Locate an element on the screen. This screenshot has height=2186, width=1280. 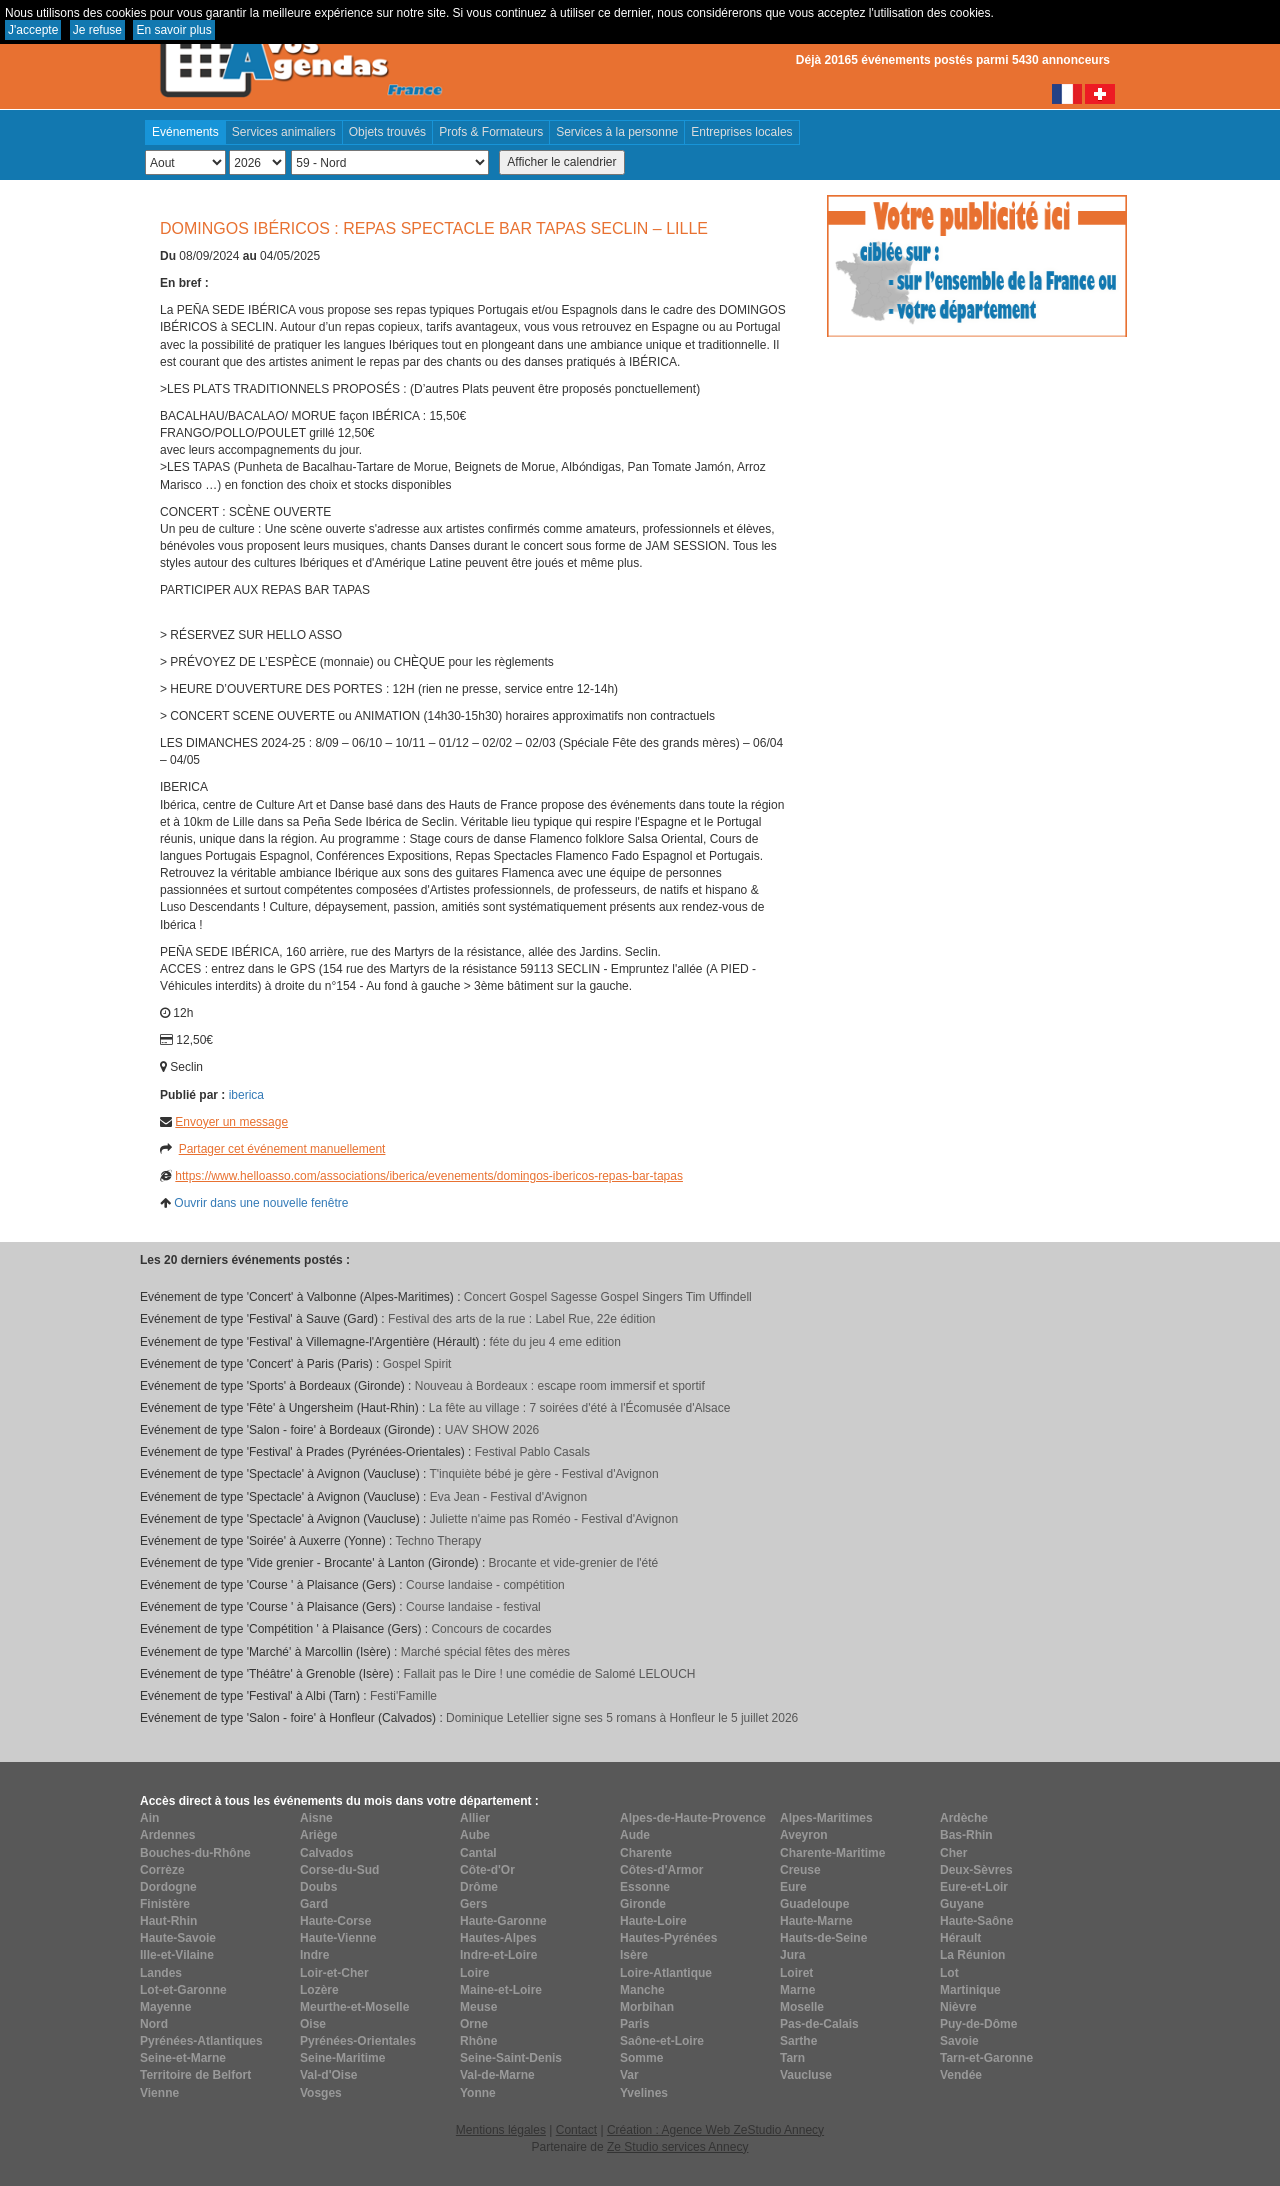
Haute-Vienne is located at coordinates (338, 1938).